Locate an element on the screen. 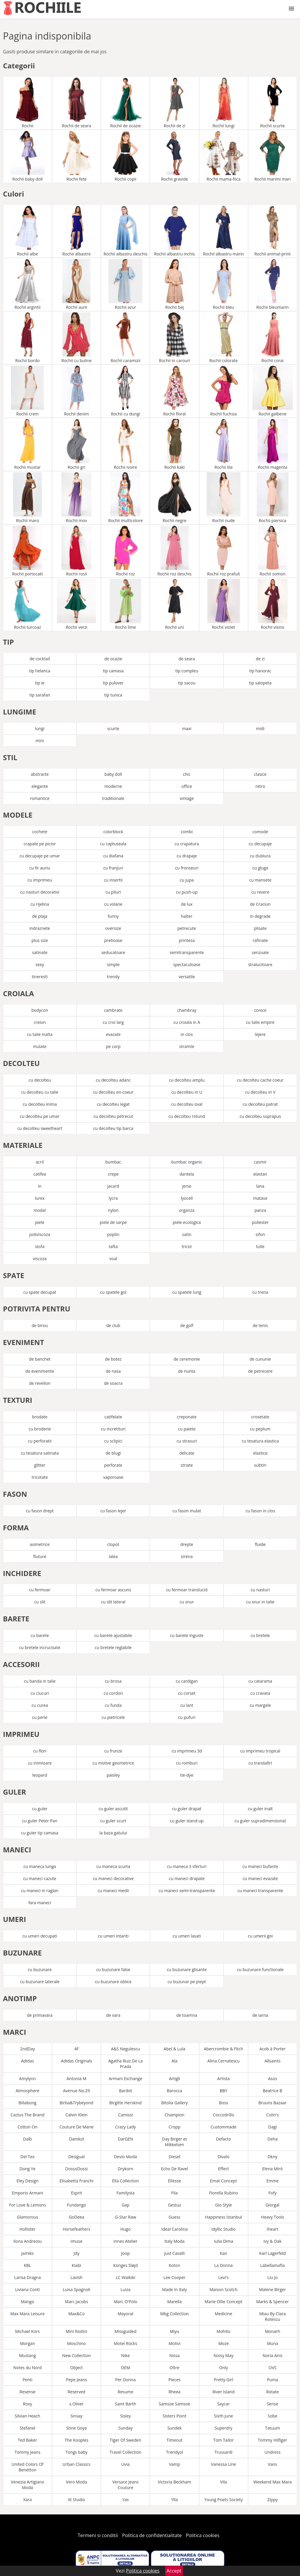 The width and height of the screenshot is (300, 2576). Rochii mustar is located at coordinates (27, 444).